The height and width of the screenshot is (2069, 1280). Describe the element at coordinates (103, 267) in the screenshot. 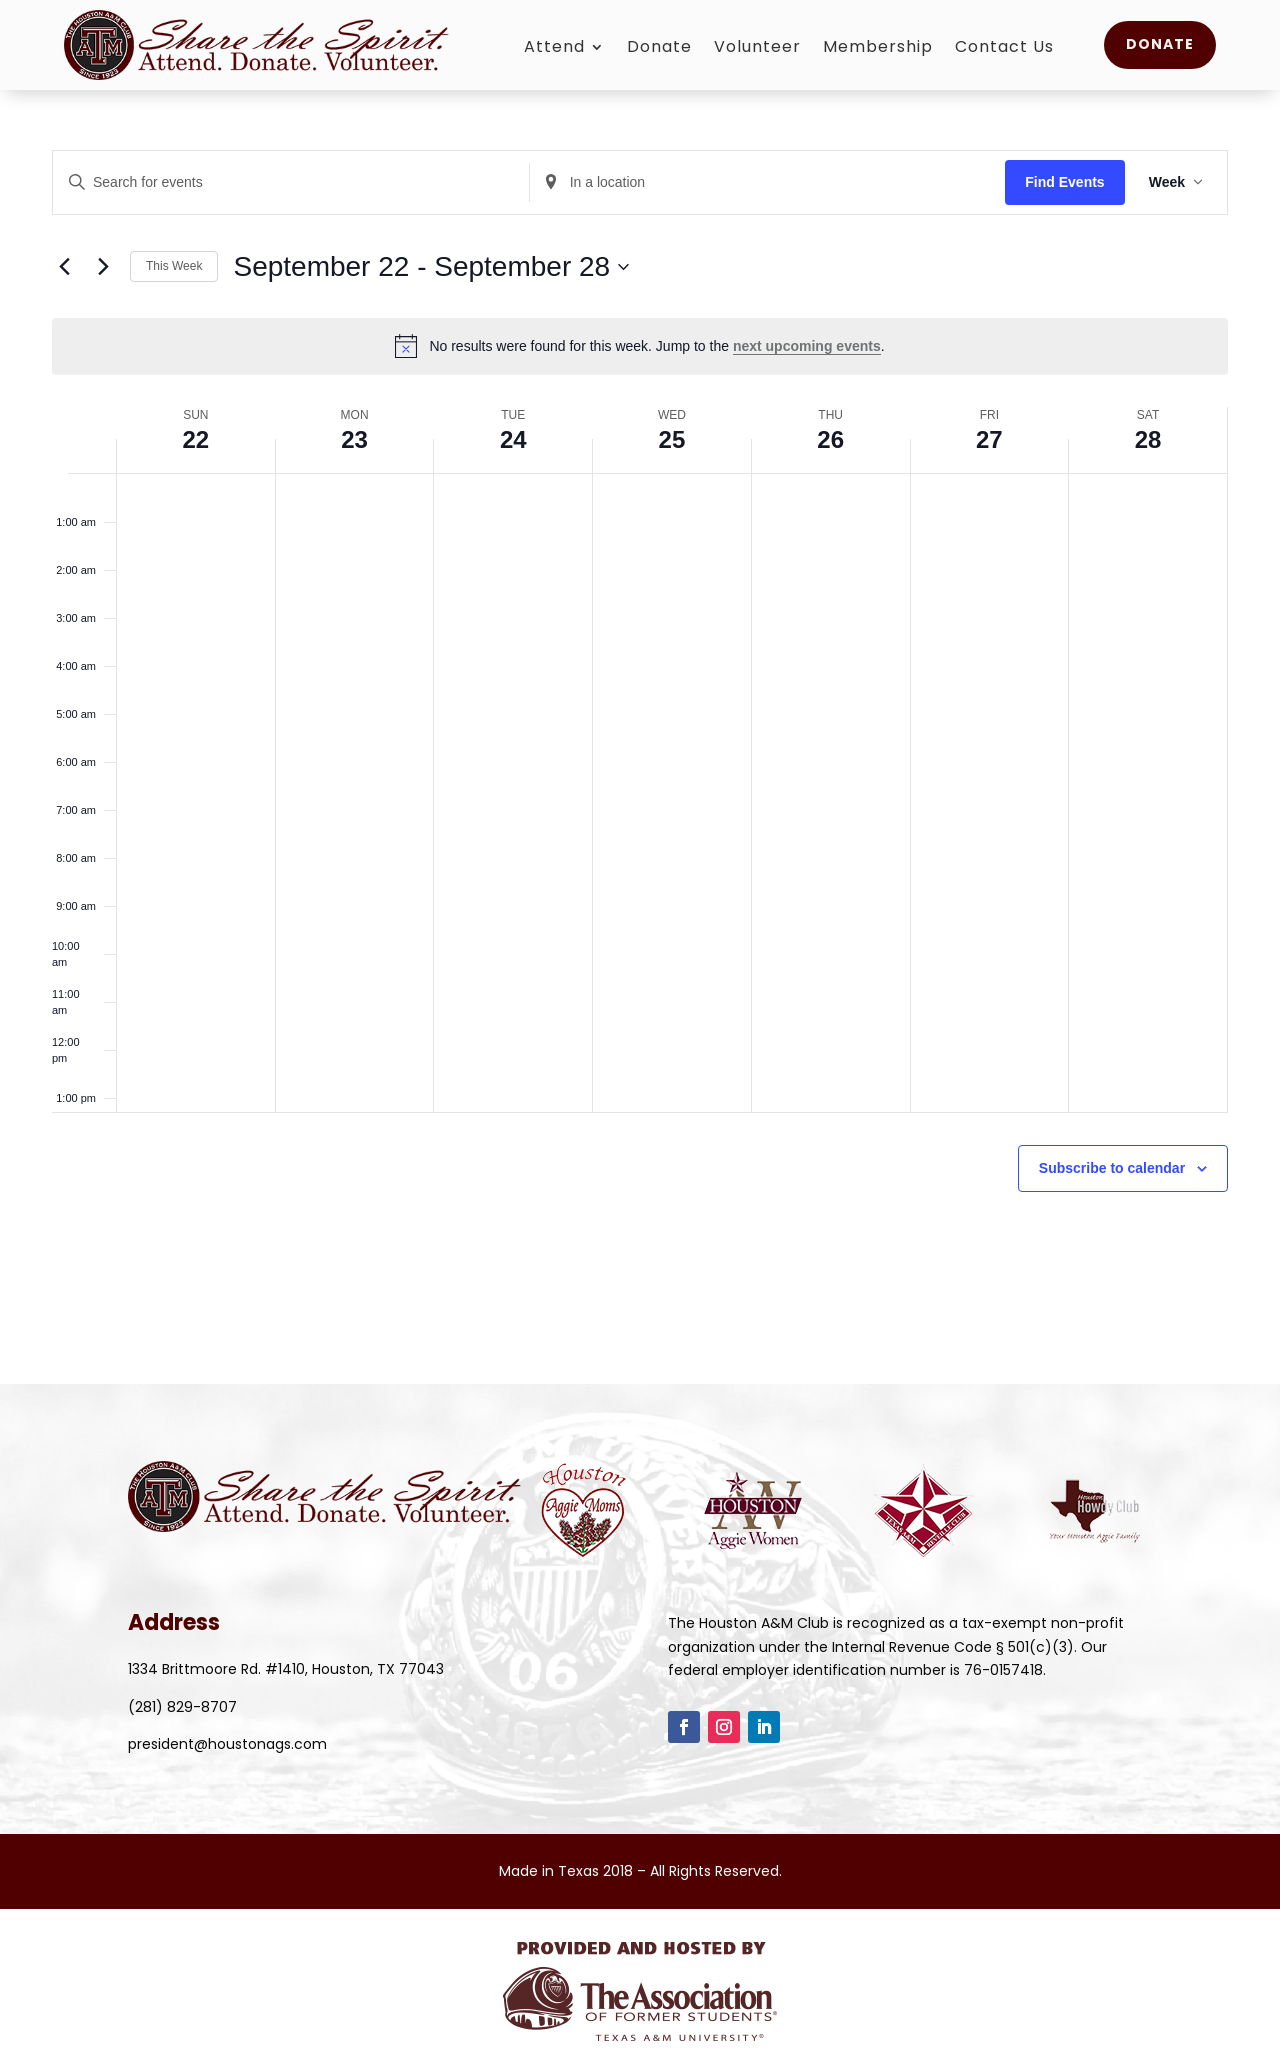

I see `[Next week]` at that location.